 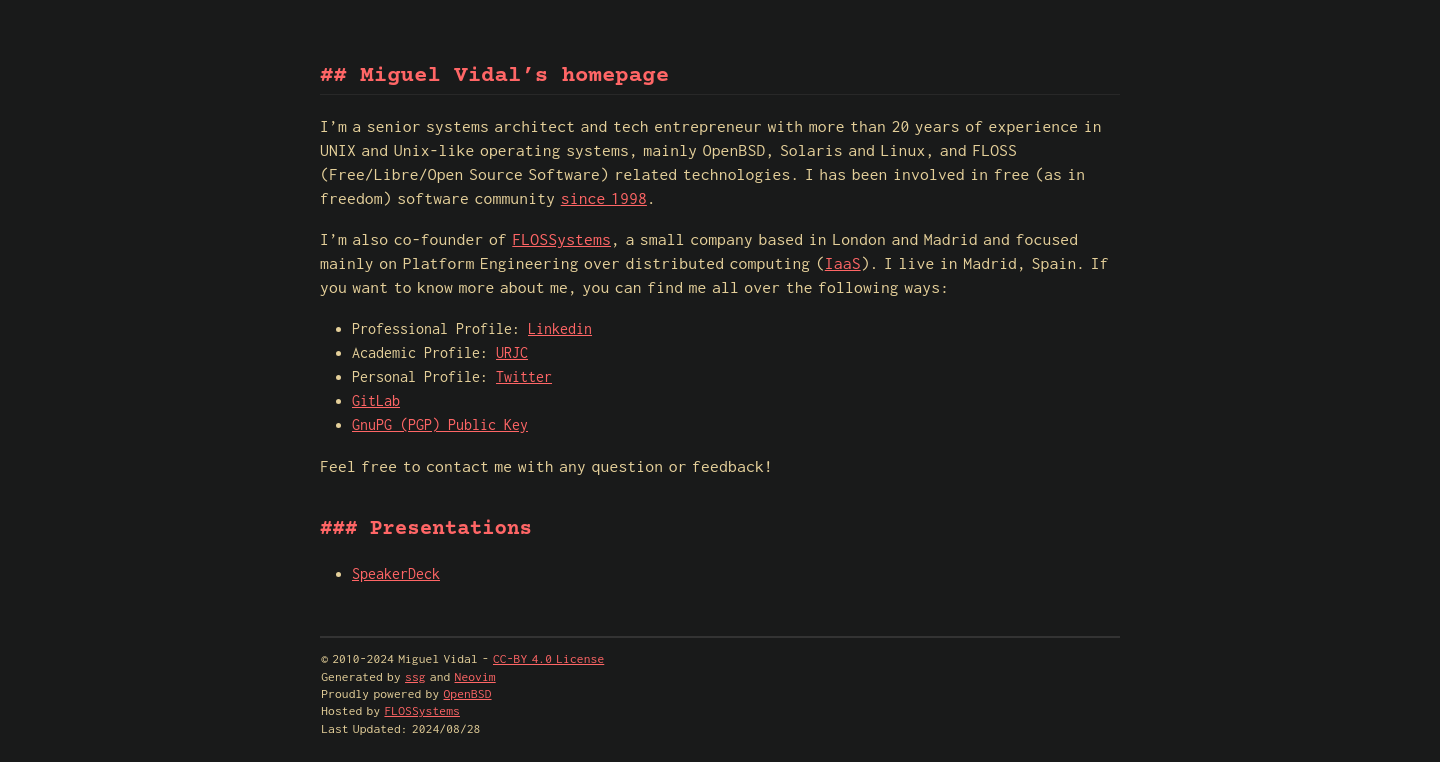 What do you see at coordinates (560, 328) in the screenshot?
I see `Linkedin` at bounding box center [560, 328].